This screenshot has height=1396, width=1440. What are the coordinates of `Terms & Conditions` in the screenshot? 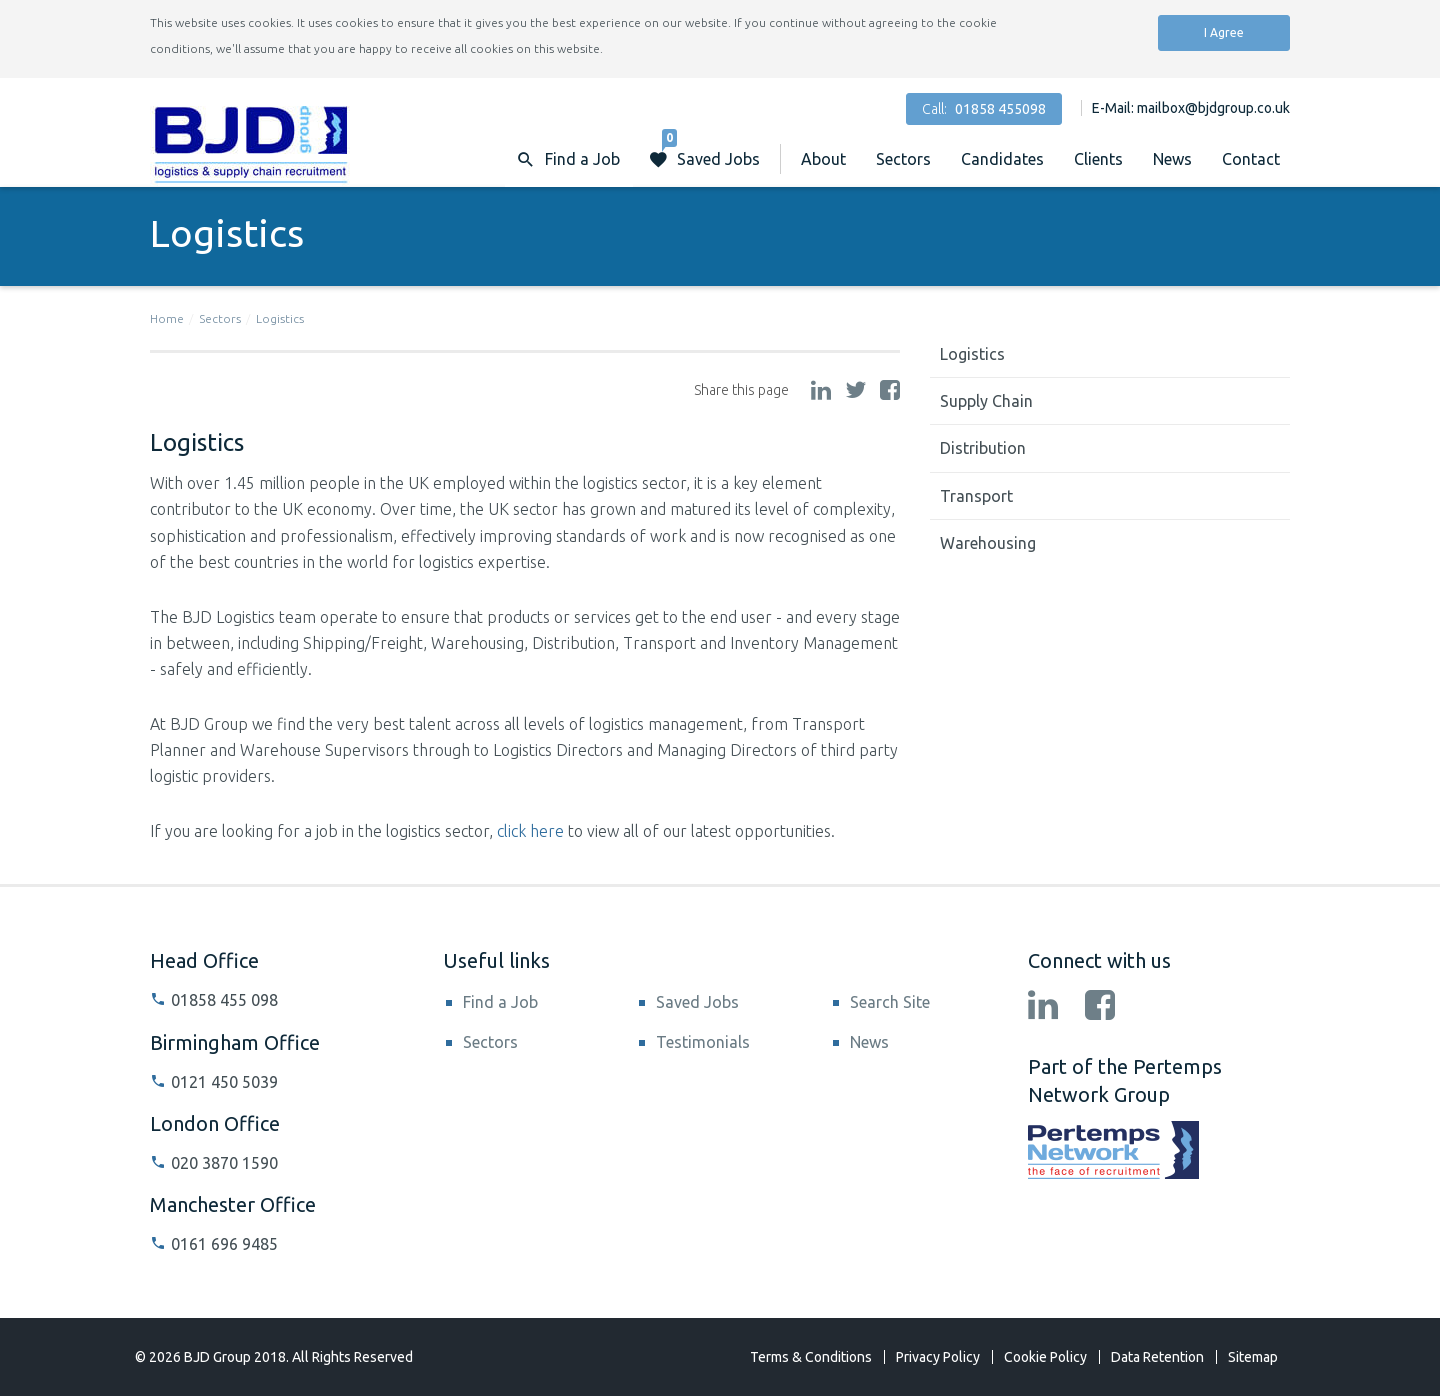 It's located at (811, 1357).